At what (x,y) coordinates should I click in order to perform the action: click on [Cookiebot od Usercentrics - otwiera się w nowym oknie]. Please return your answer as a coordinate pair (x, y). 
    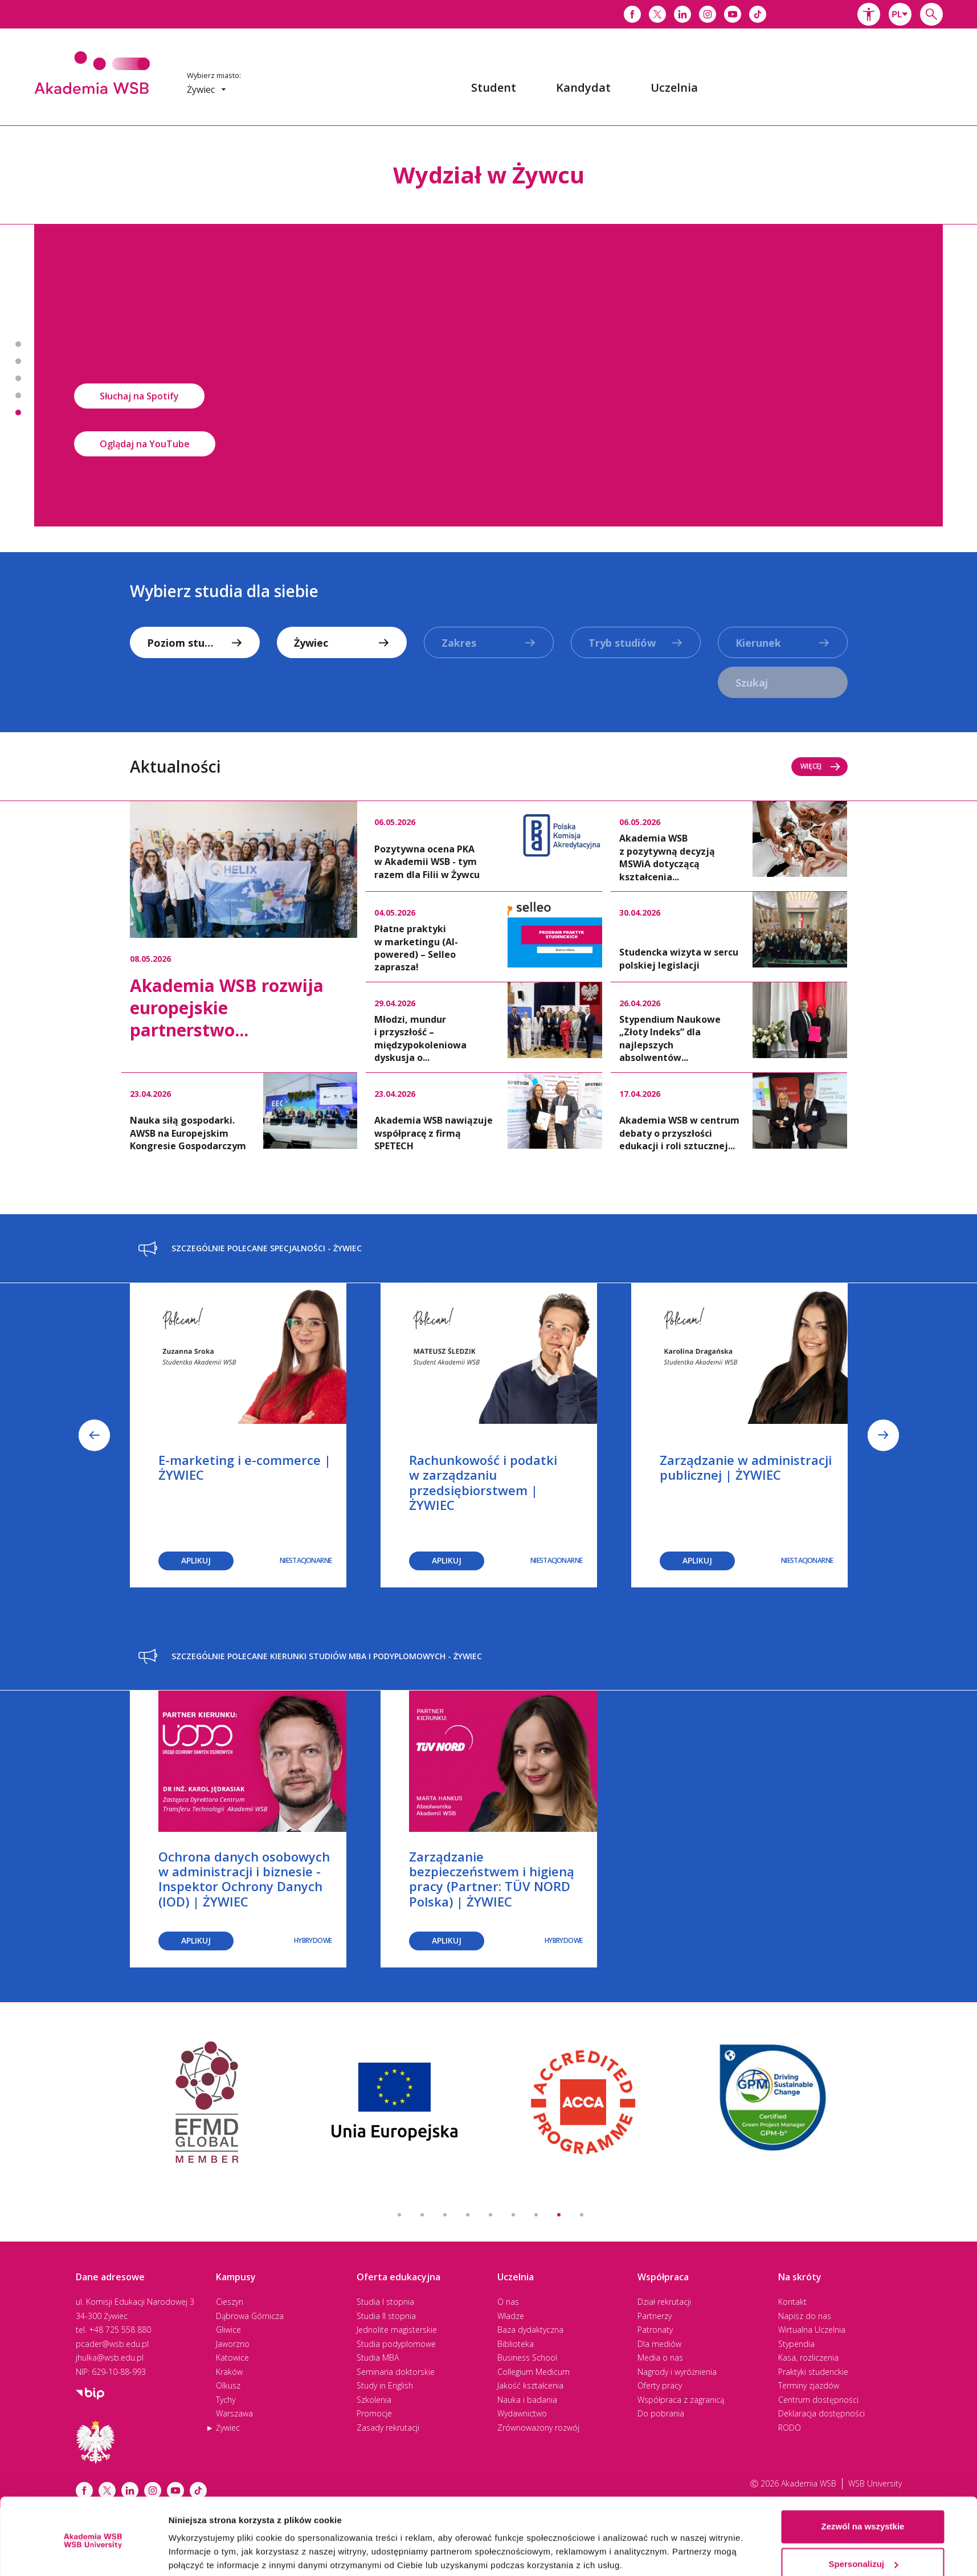
    Looking at the image, I should click on (92, 2553).